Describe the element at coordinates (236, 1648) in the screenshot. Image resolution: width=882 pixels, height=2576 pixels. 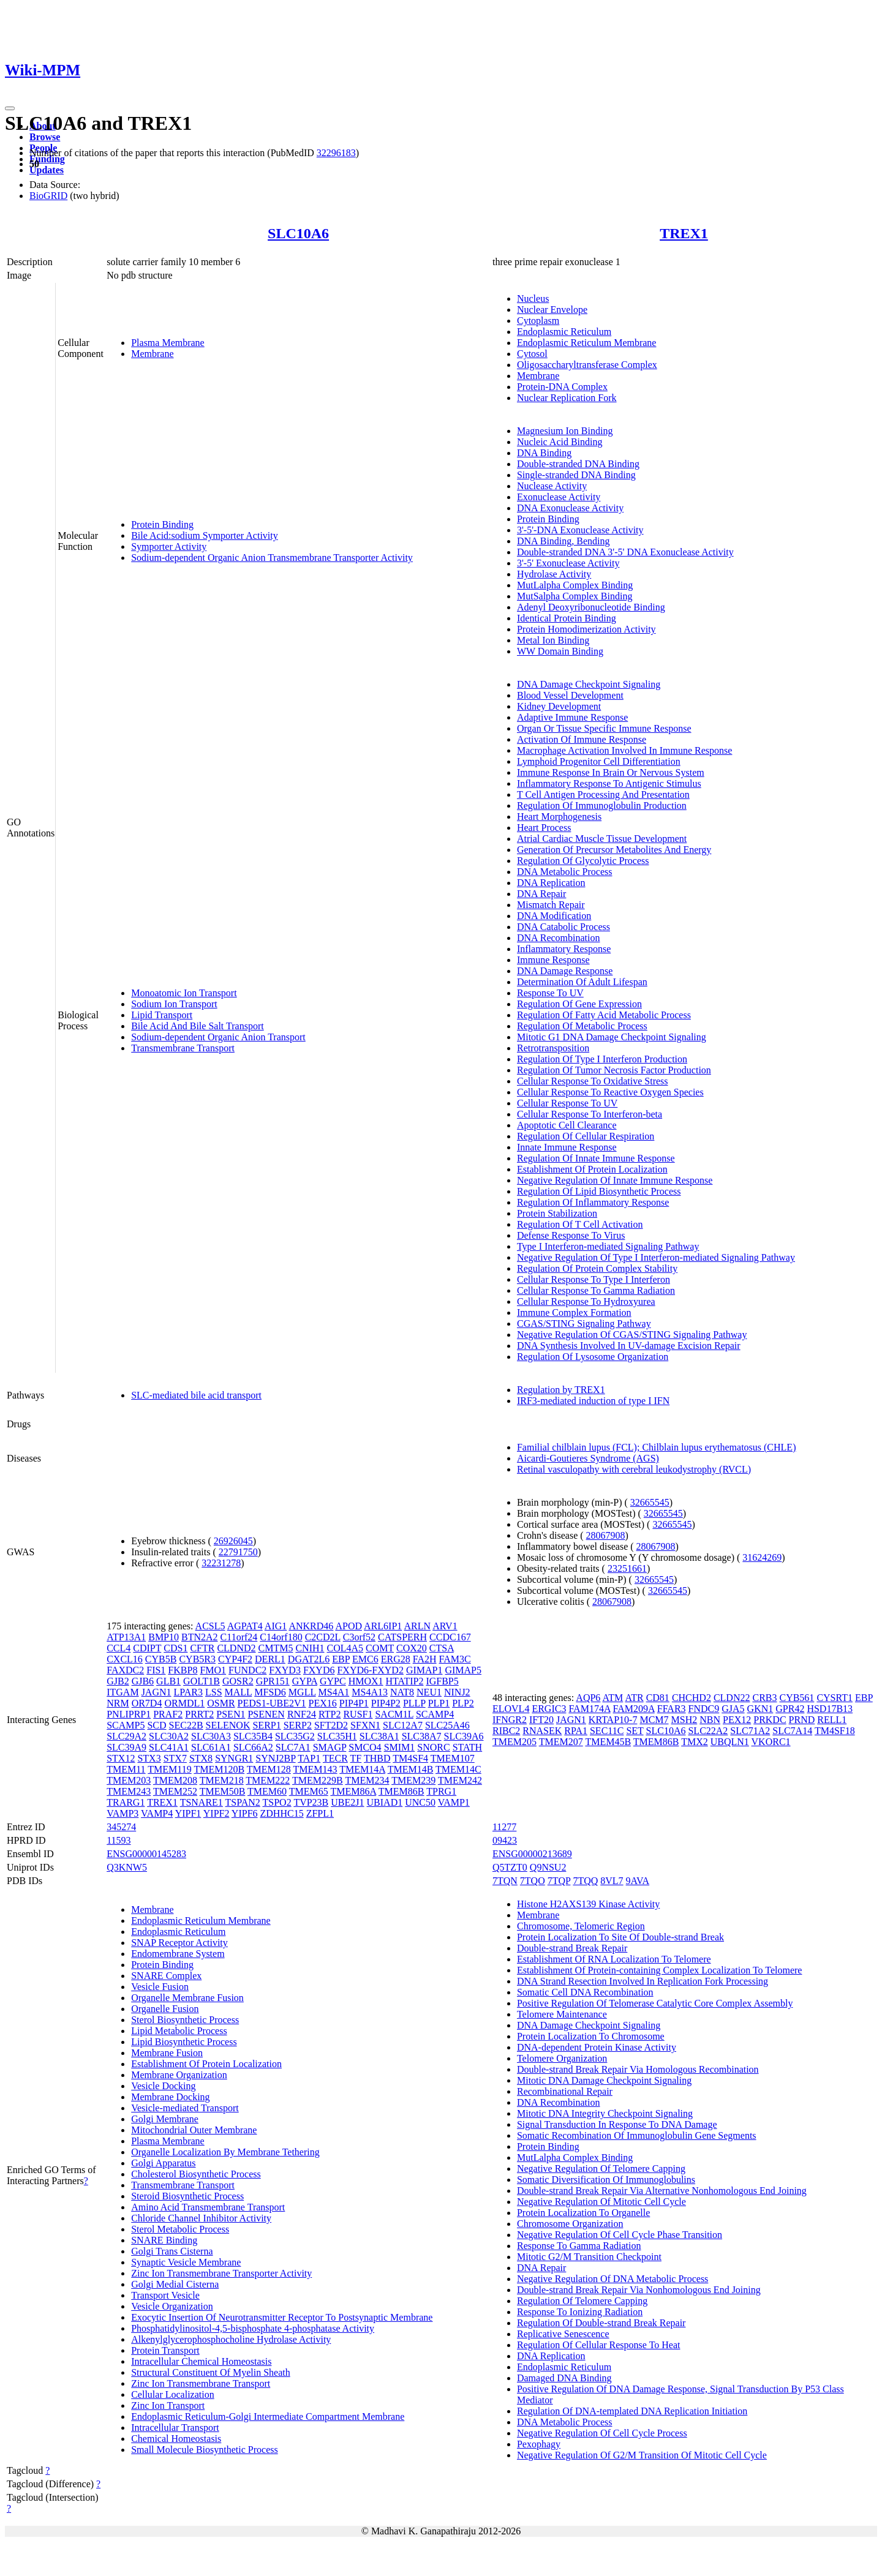
I see `CLDND2` at that location.